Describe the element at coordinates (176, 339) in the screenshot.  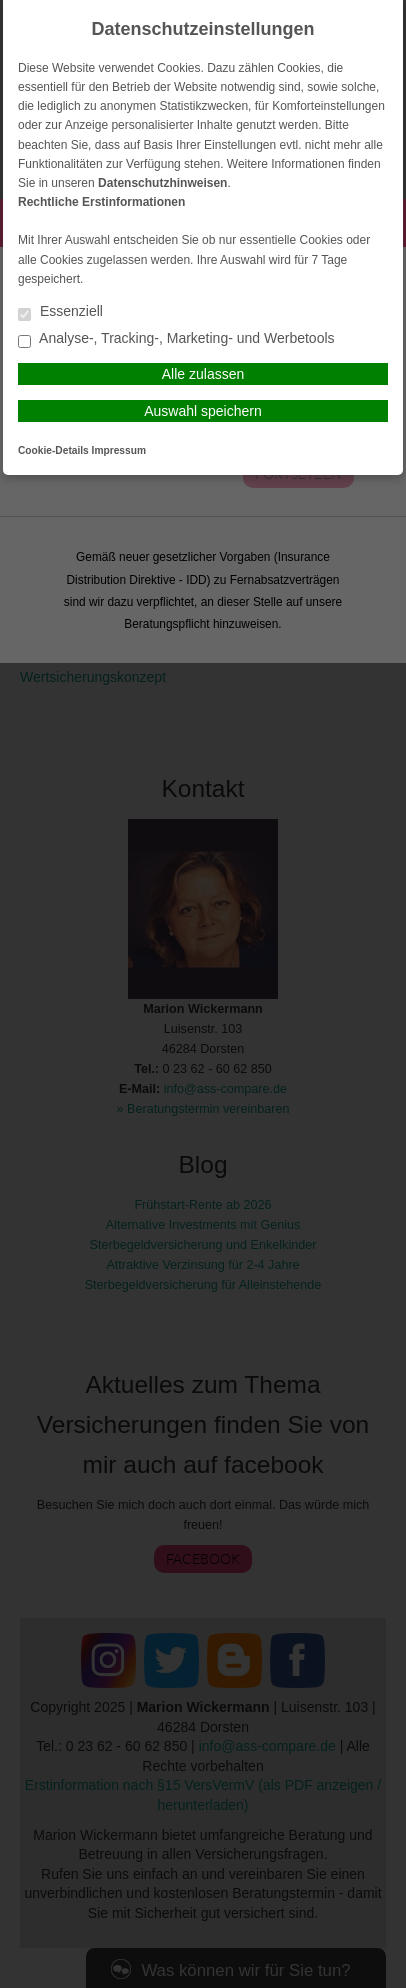
I see `Analyse-, Tracking-, Marketing- und Werbetools` at that location.